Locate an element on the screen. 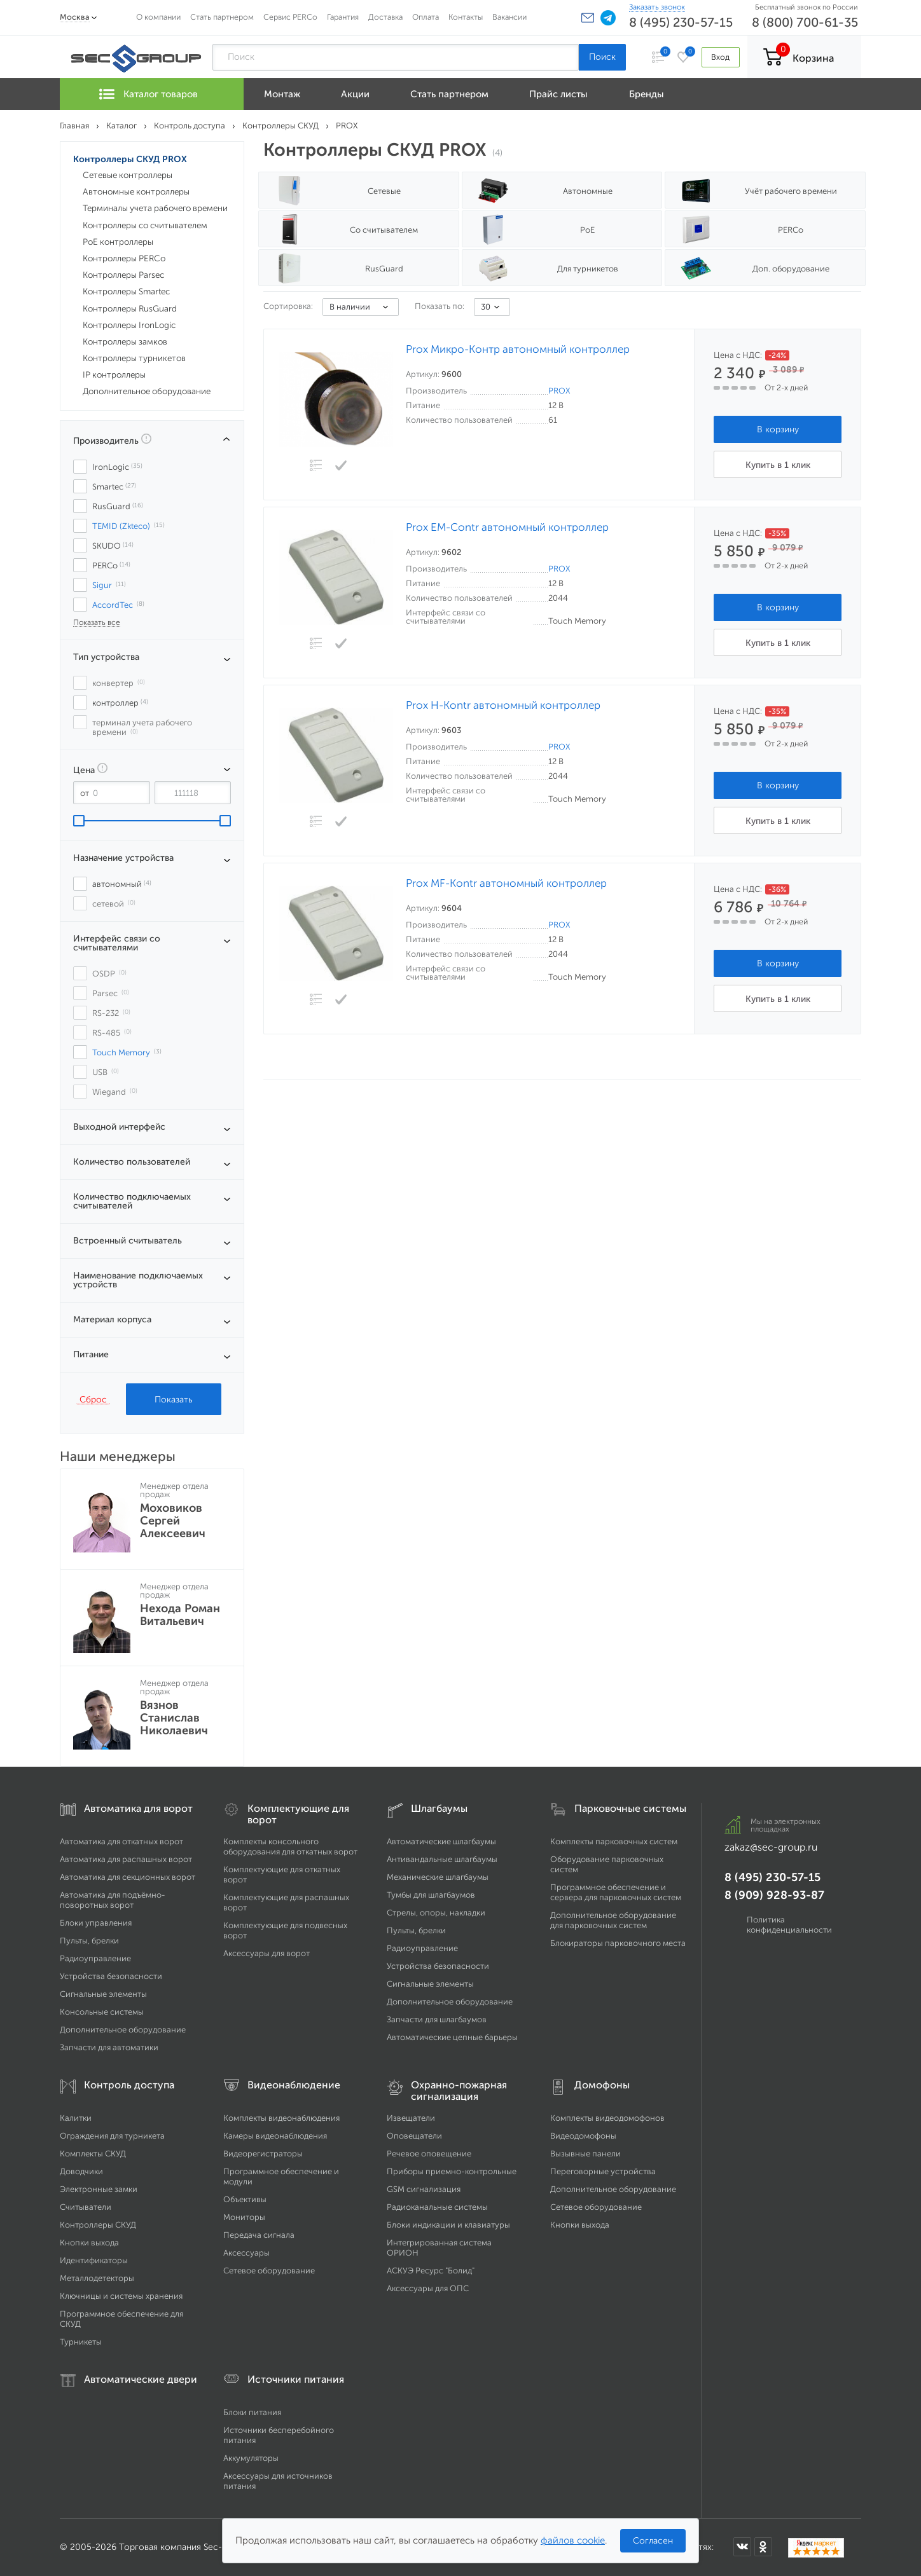 The height and width of the screenshot is (2576, 921). Блокираторы парковочного места is located at coordinates (618, 1943).